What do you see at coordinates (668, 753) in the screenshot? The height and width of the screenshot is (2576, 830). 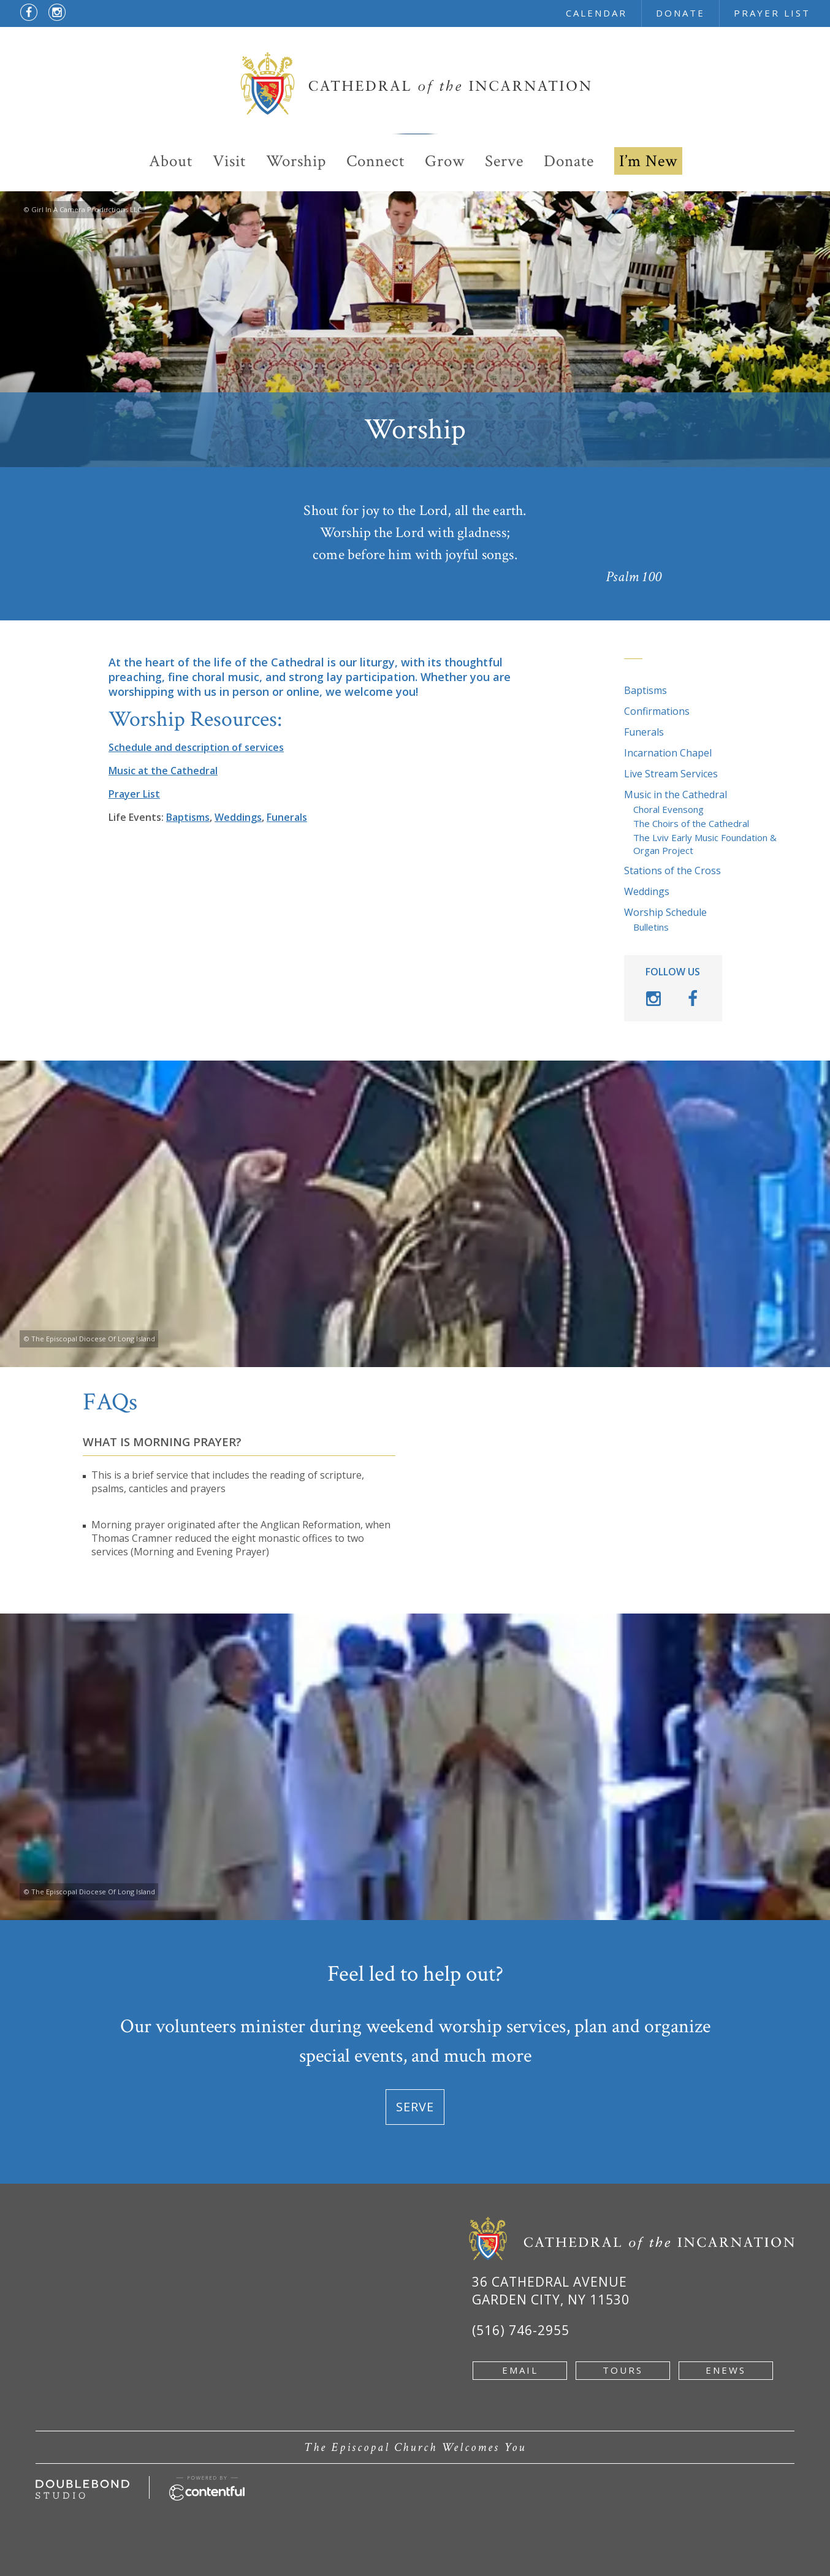 I see `Incarnation Chapel` at bounding box center [668, 753].